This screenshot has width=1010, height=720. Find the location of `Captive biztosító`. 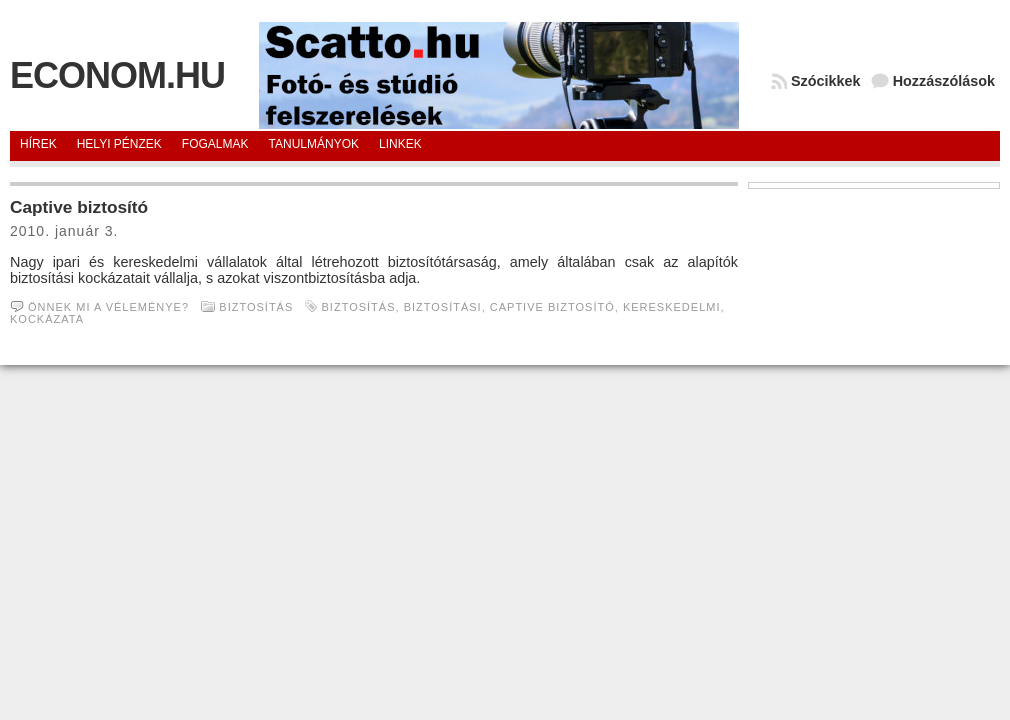

Captive biztosító is located at coordinates (79, 207).